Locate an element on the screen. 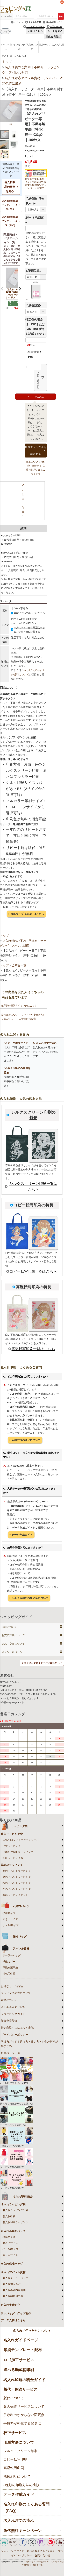 The height and width of the screenshot is (2576, 64). 特集ページ 一覧 is located at coordinates (11, 2053).